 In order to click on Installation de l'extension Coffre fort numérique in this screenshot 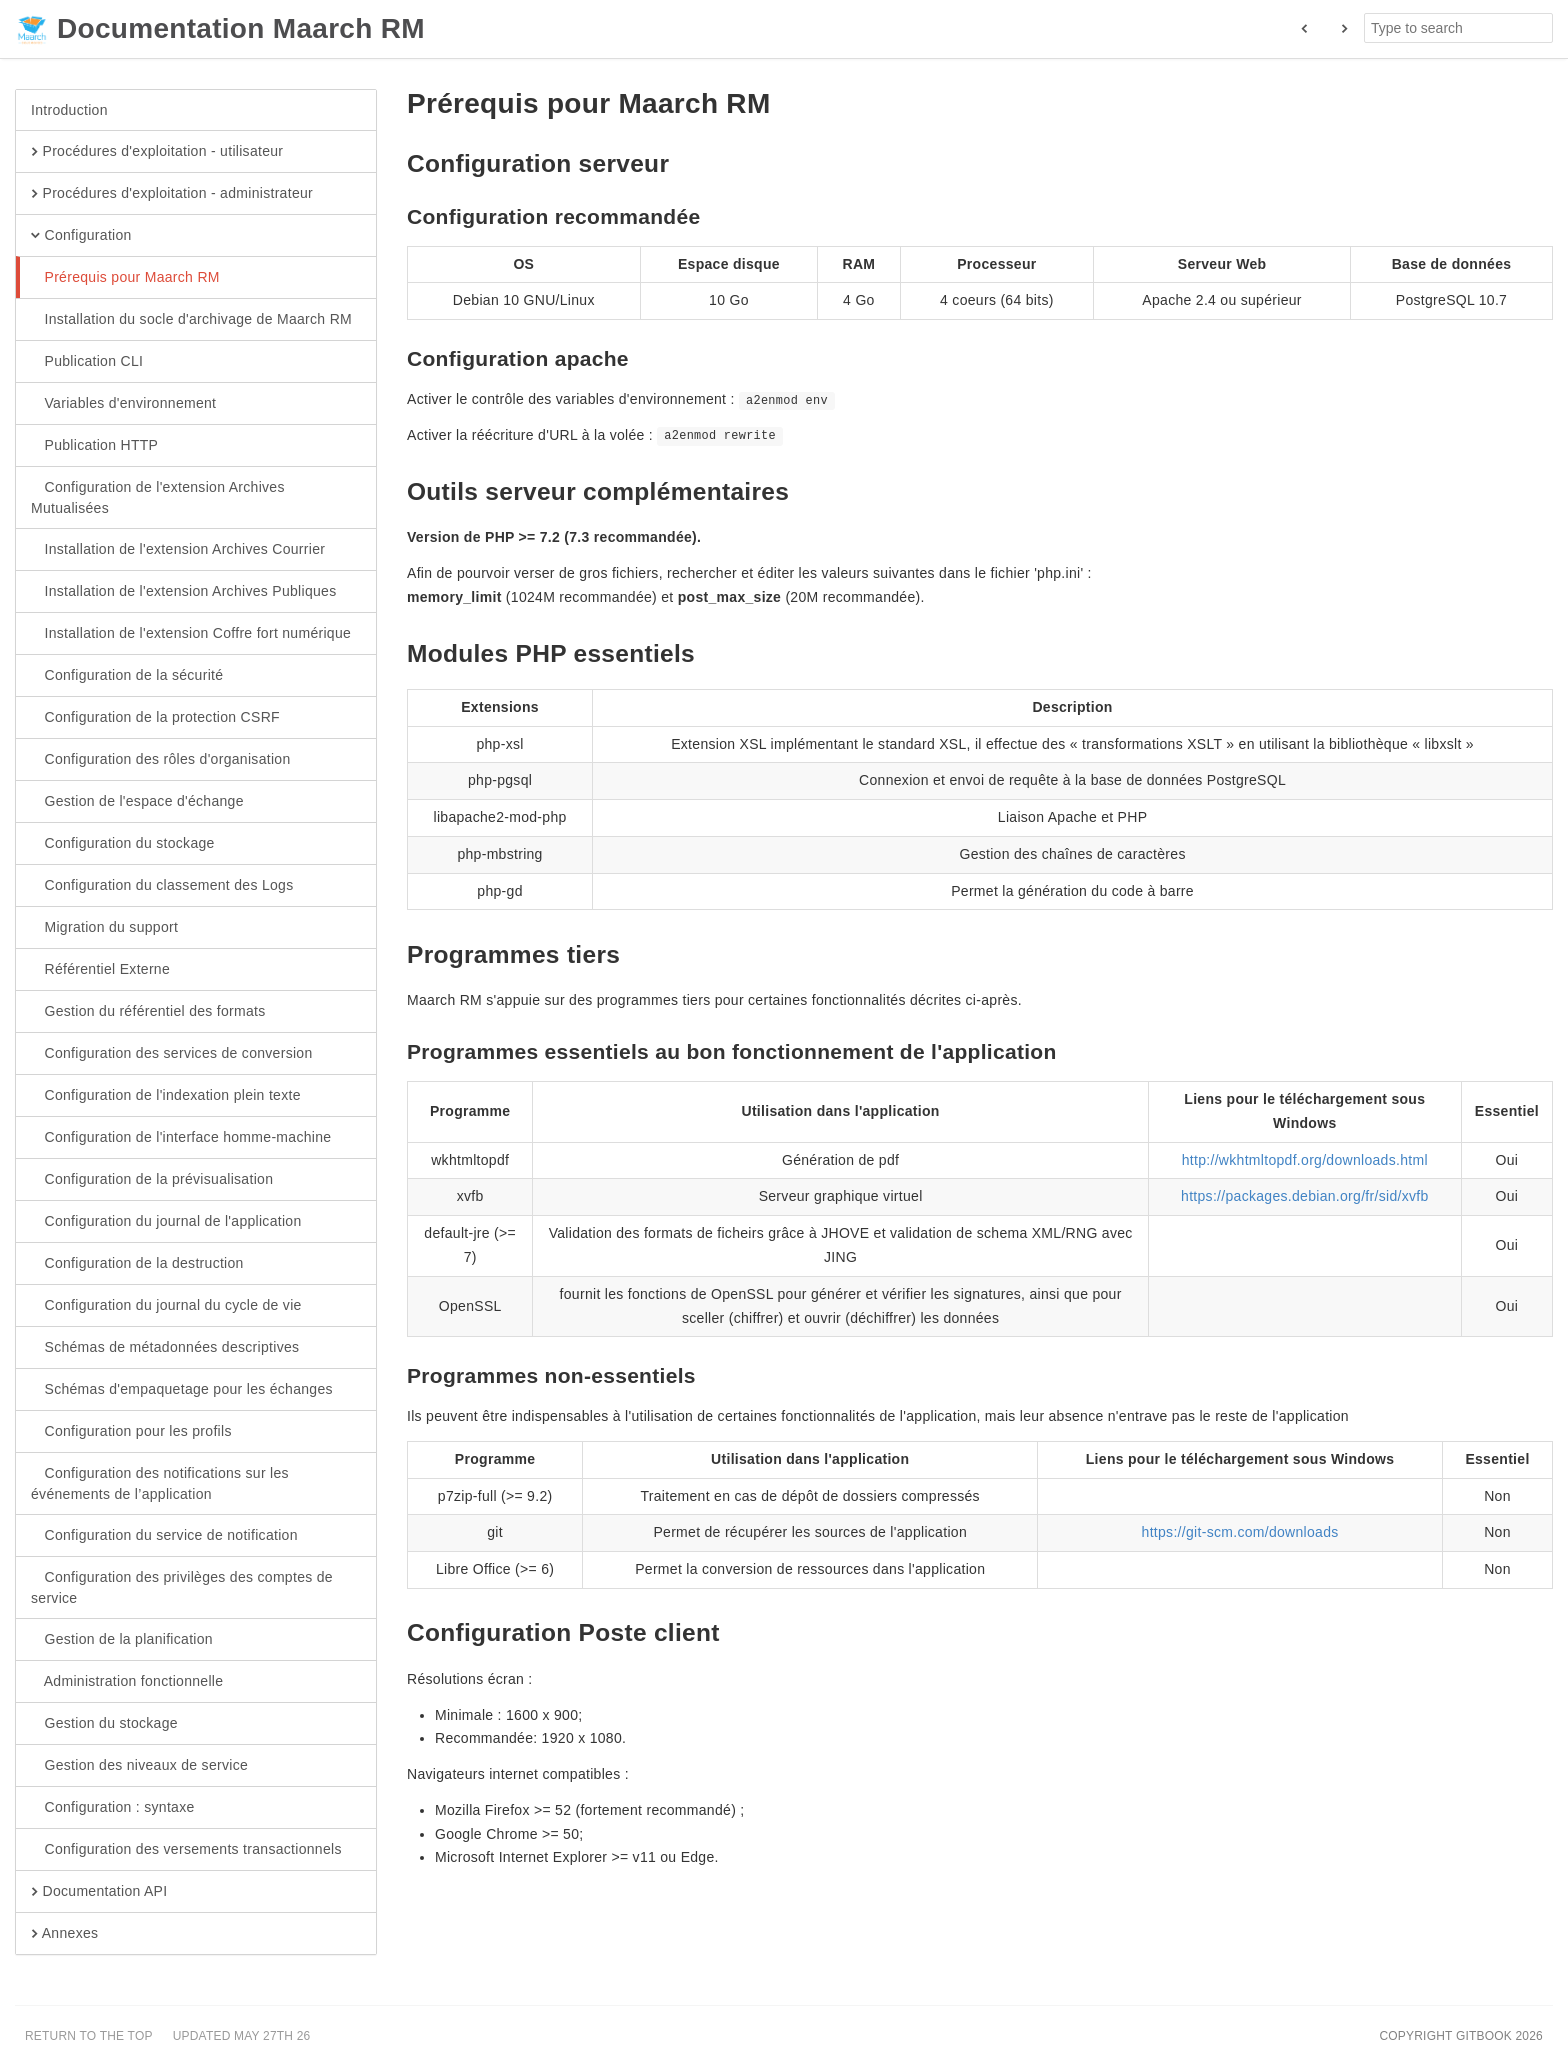, I will do `click(191, 634)`.